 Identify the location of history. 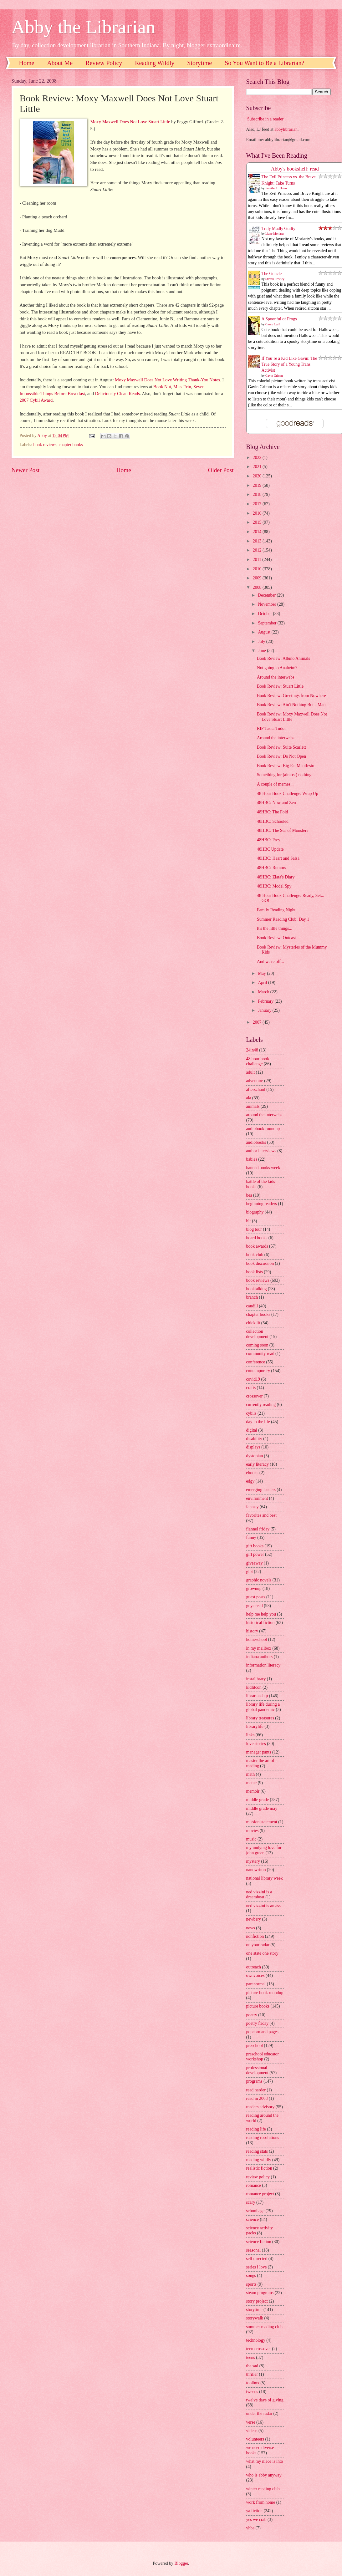
(252, 1631).